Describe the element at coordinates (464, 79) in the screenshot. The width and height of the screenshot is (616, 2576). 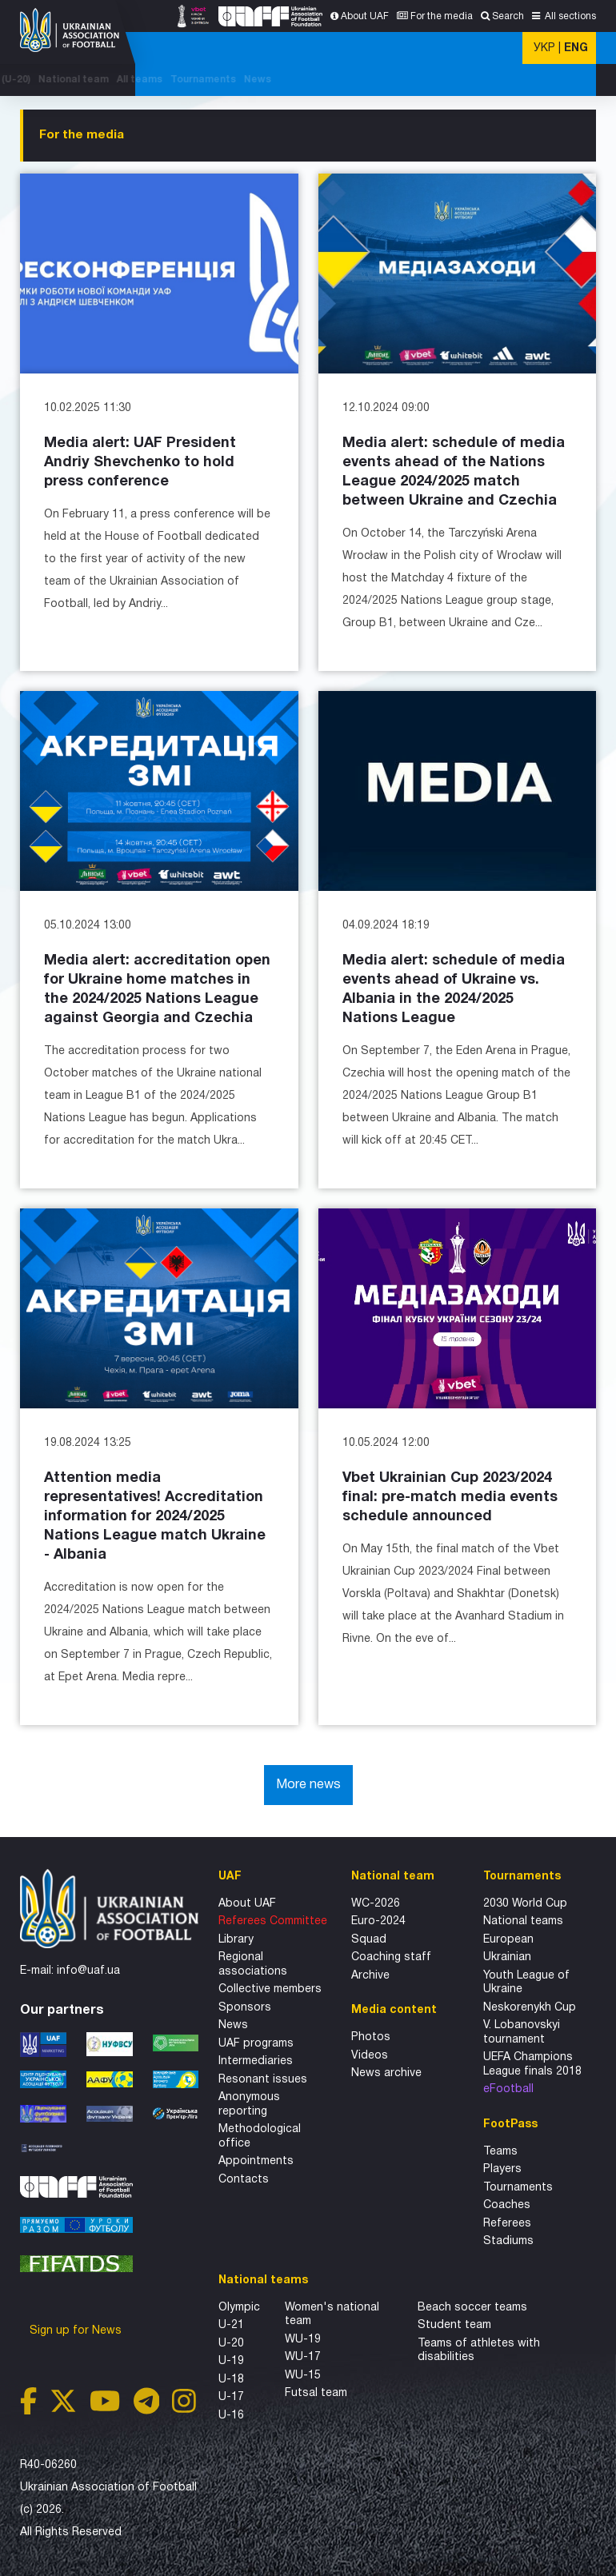
I see `All teams` at that location.